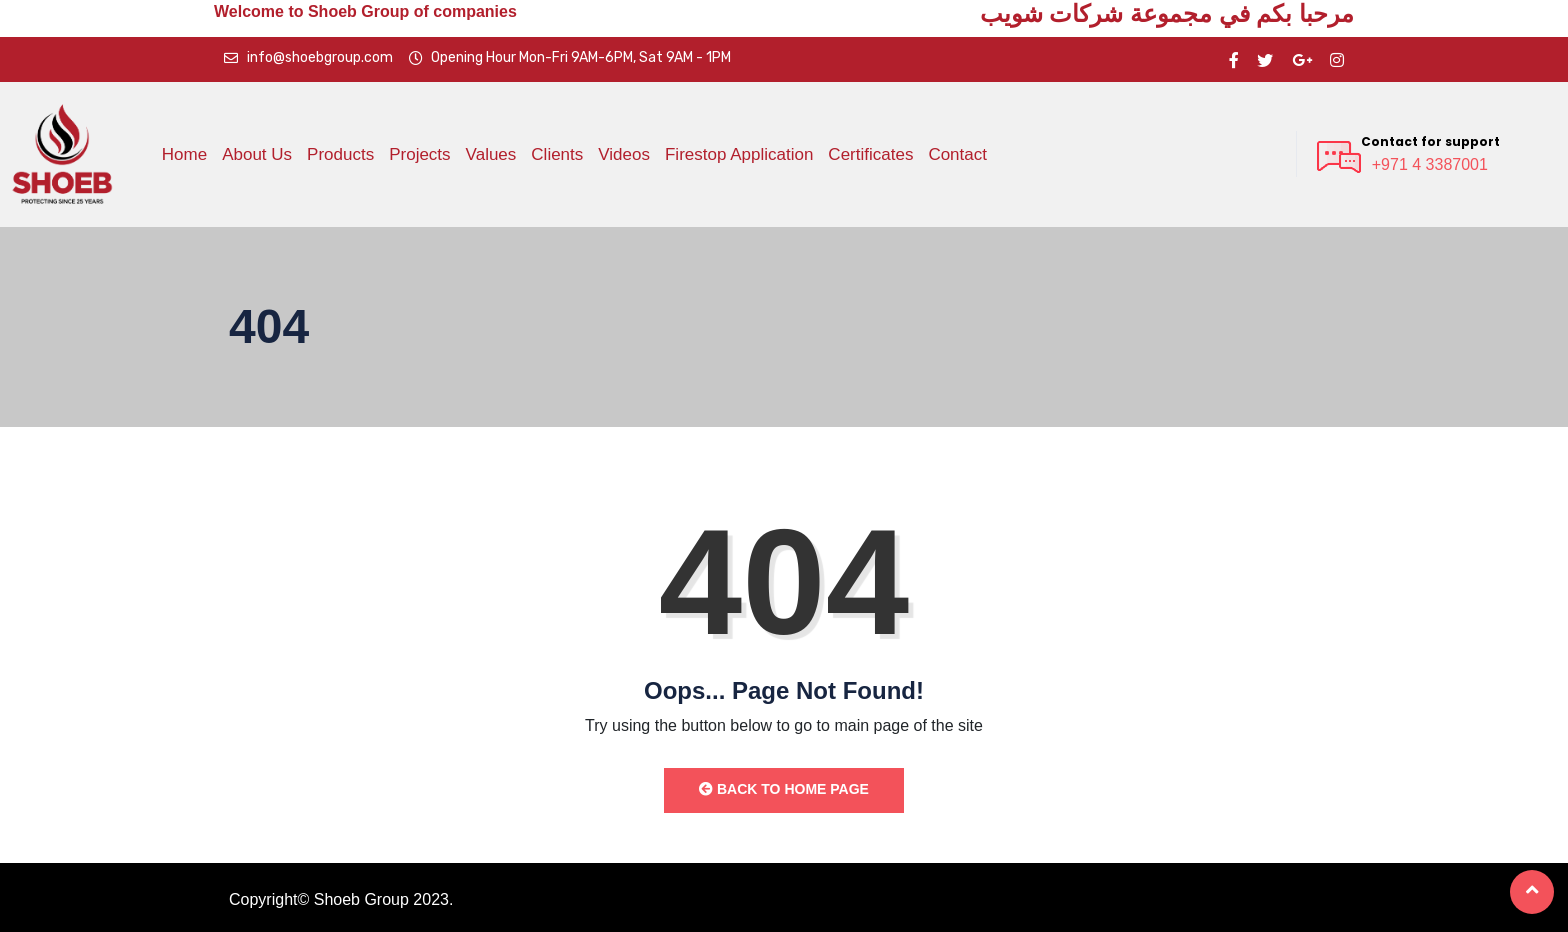  What do you see at coordinates (784, 789) in the screenshot?
I see `Back to Home Page` at bounding box center [784, 789].